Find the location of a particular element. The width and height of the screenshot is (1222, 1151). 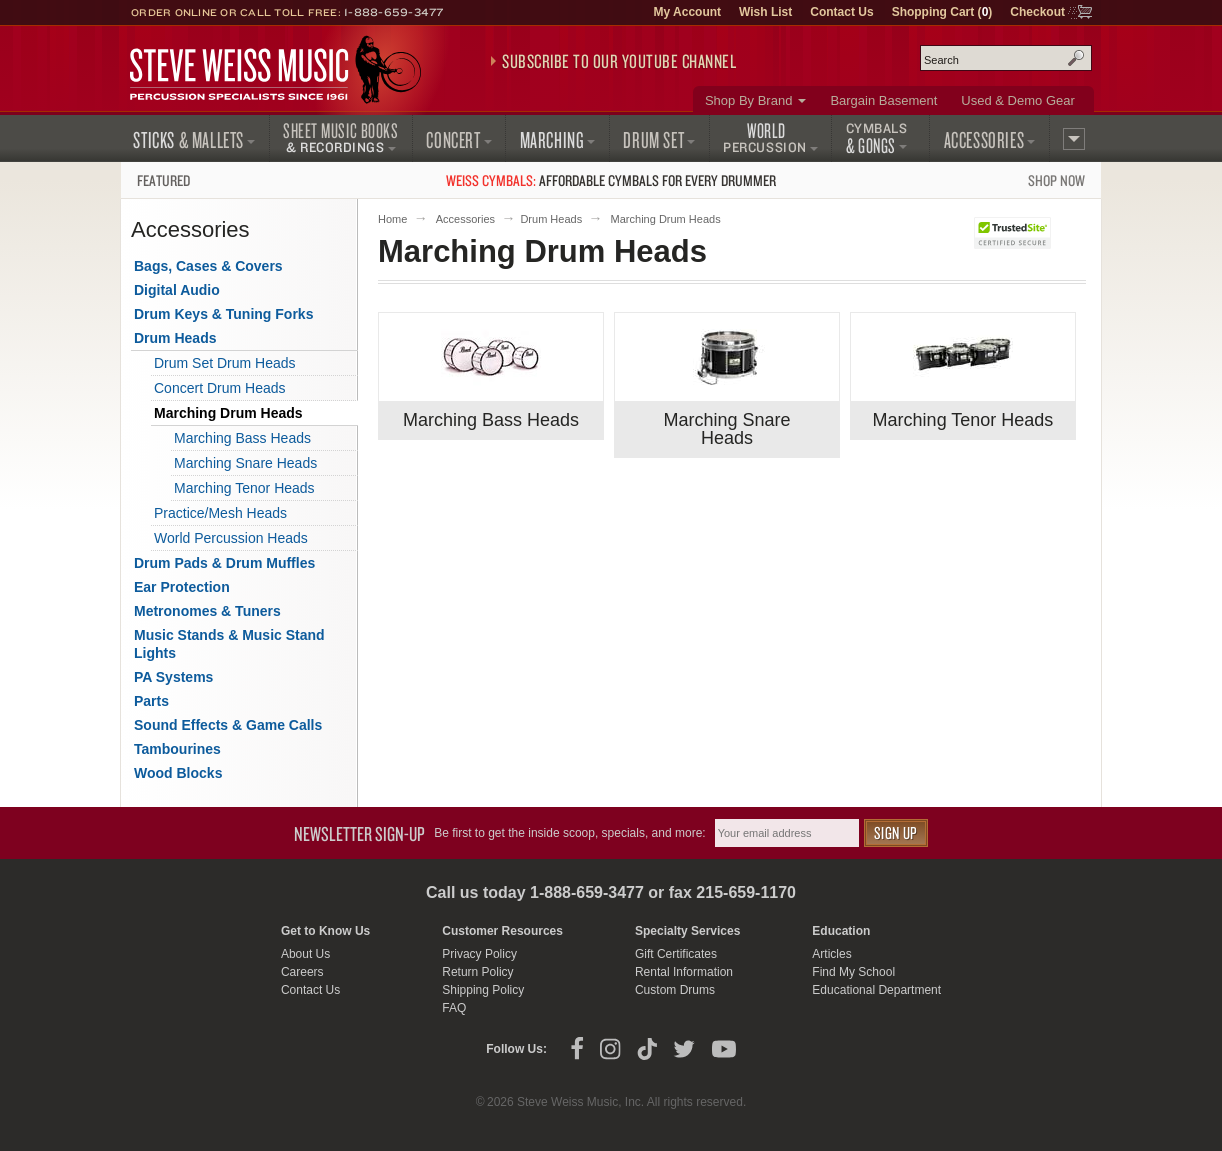

Wood Blocks is located at coordinates (178, 773).